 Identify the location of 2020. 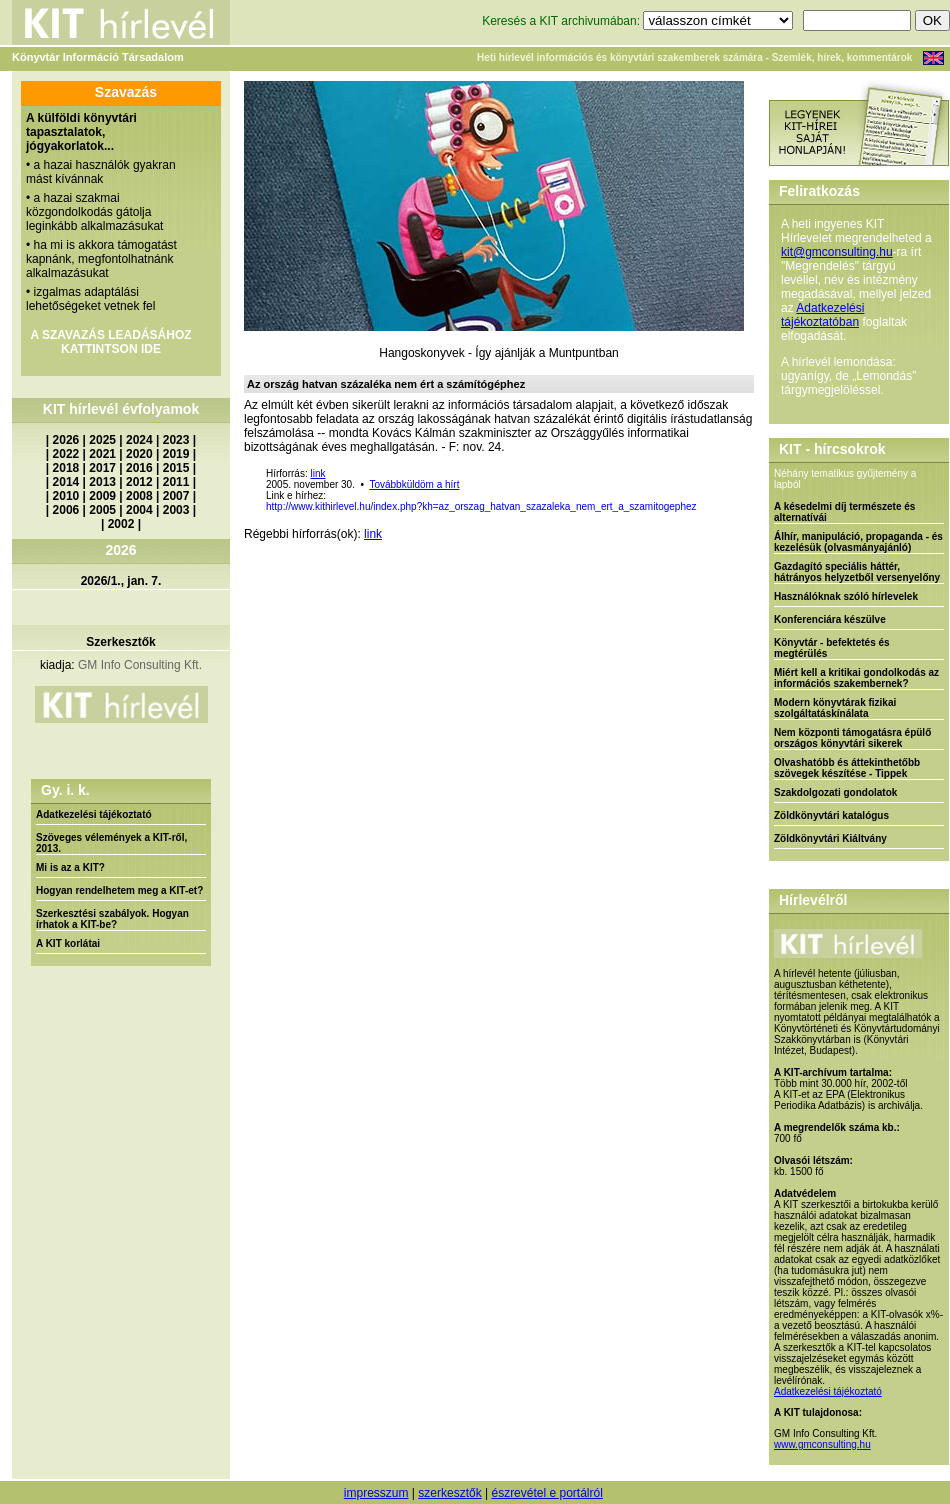
(139, 454).